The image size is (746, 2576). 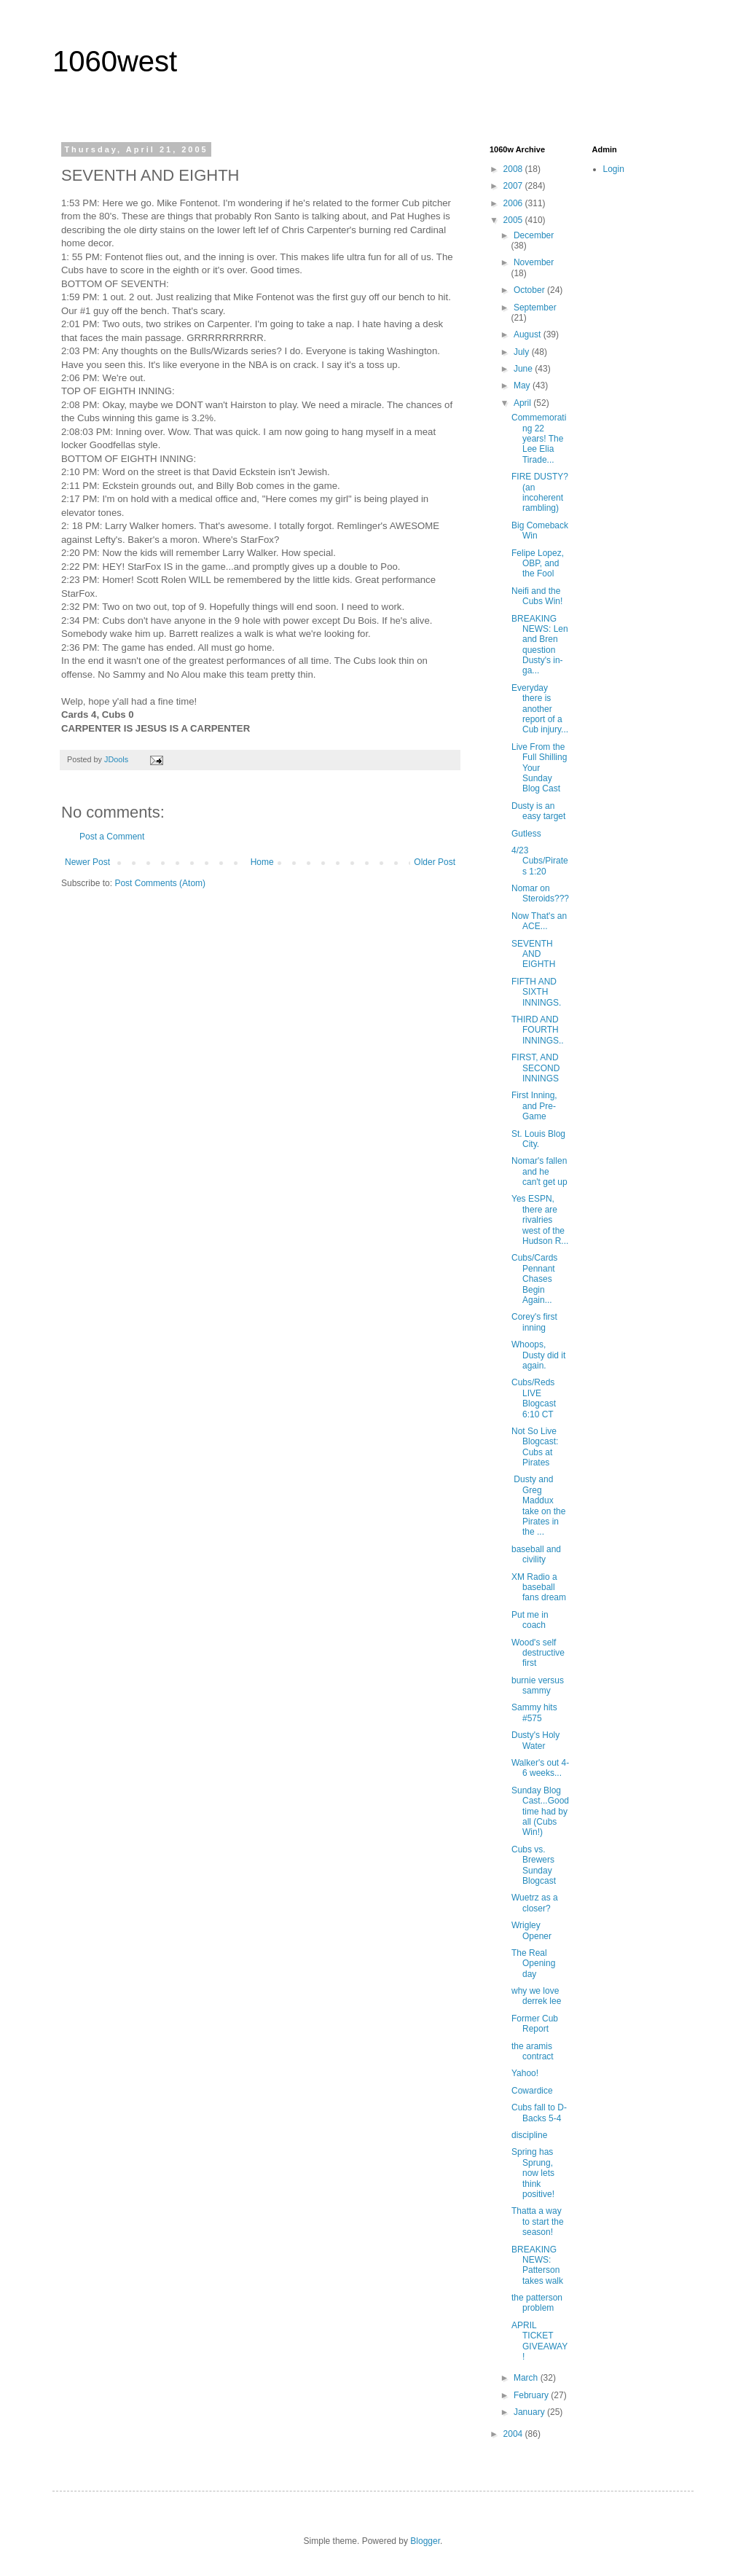 I want to click on St. Louis Blog City., so click(x=538, y=1139).